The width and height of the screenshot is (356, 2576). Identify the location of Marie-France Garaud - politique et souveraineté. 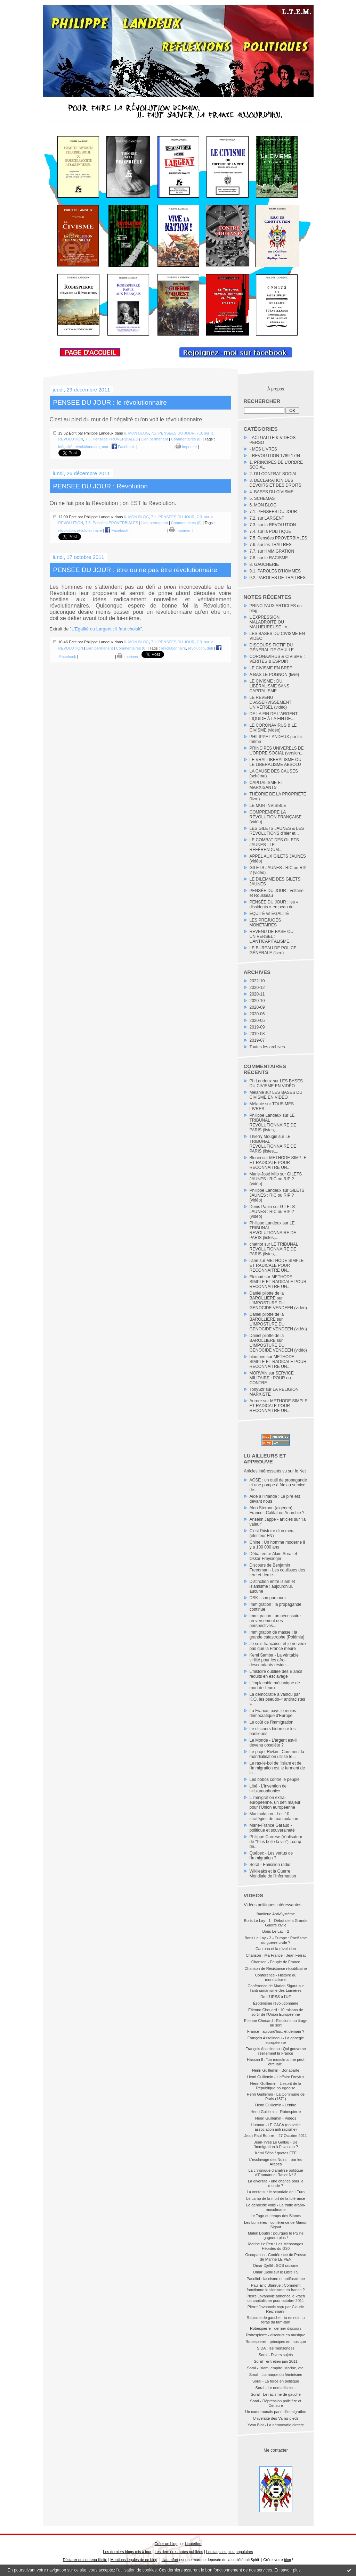
(272, 1828).